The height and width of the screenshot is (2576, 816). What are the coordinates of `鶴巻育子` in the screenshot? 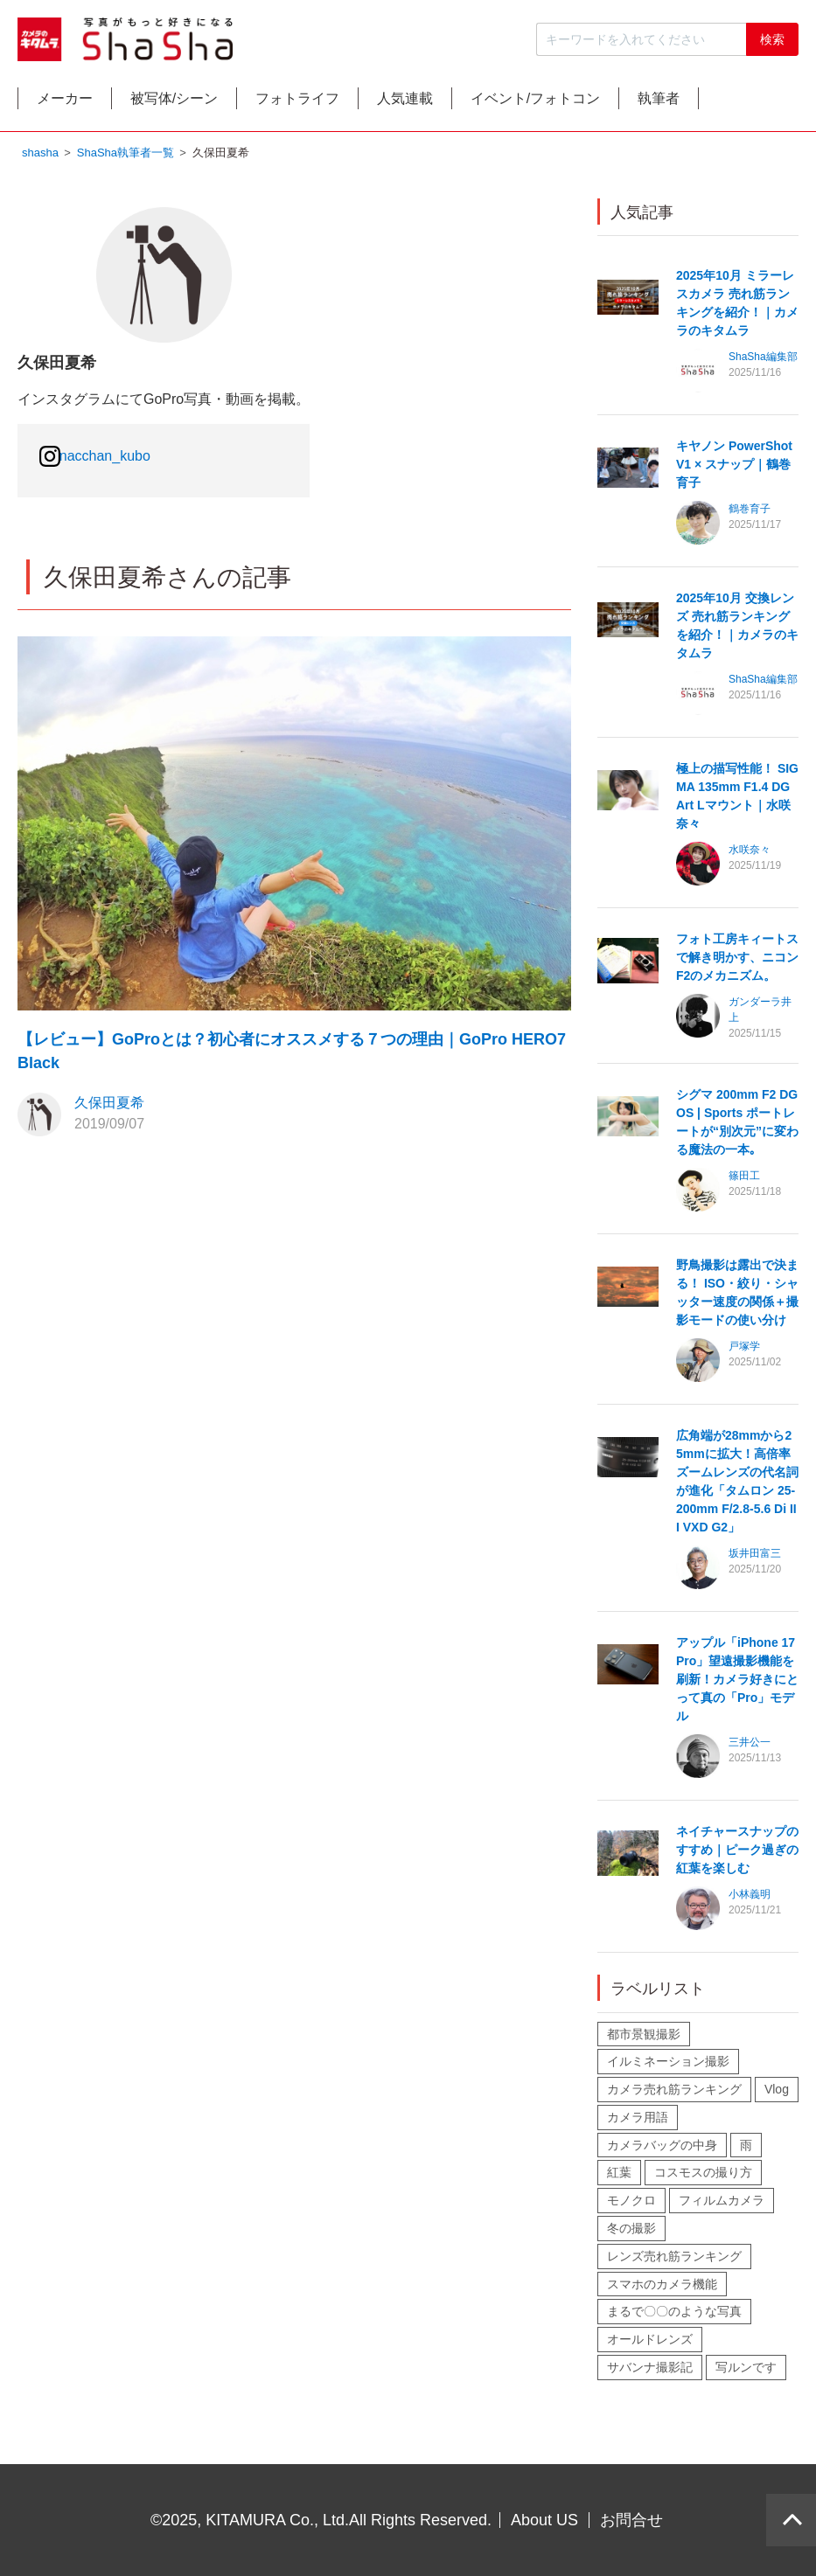 It's located at (750, 513).